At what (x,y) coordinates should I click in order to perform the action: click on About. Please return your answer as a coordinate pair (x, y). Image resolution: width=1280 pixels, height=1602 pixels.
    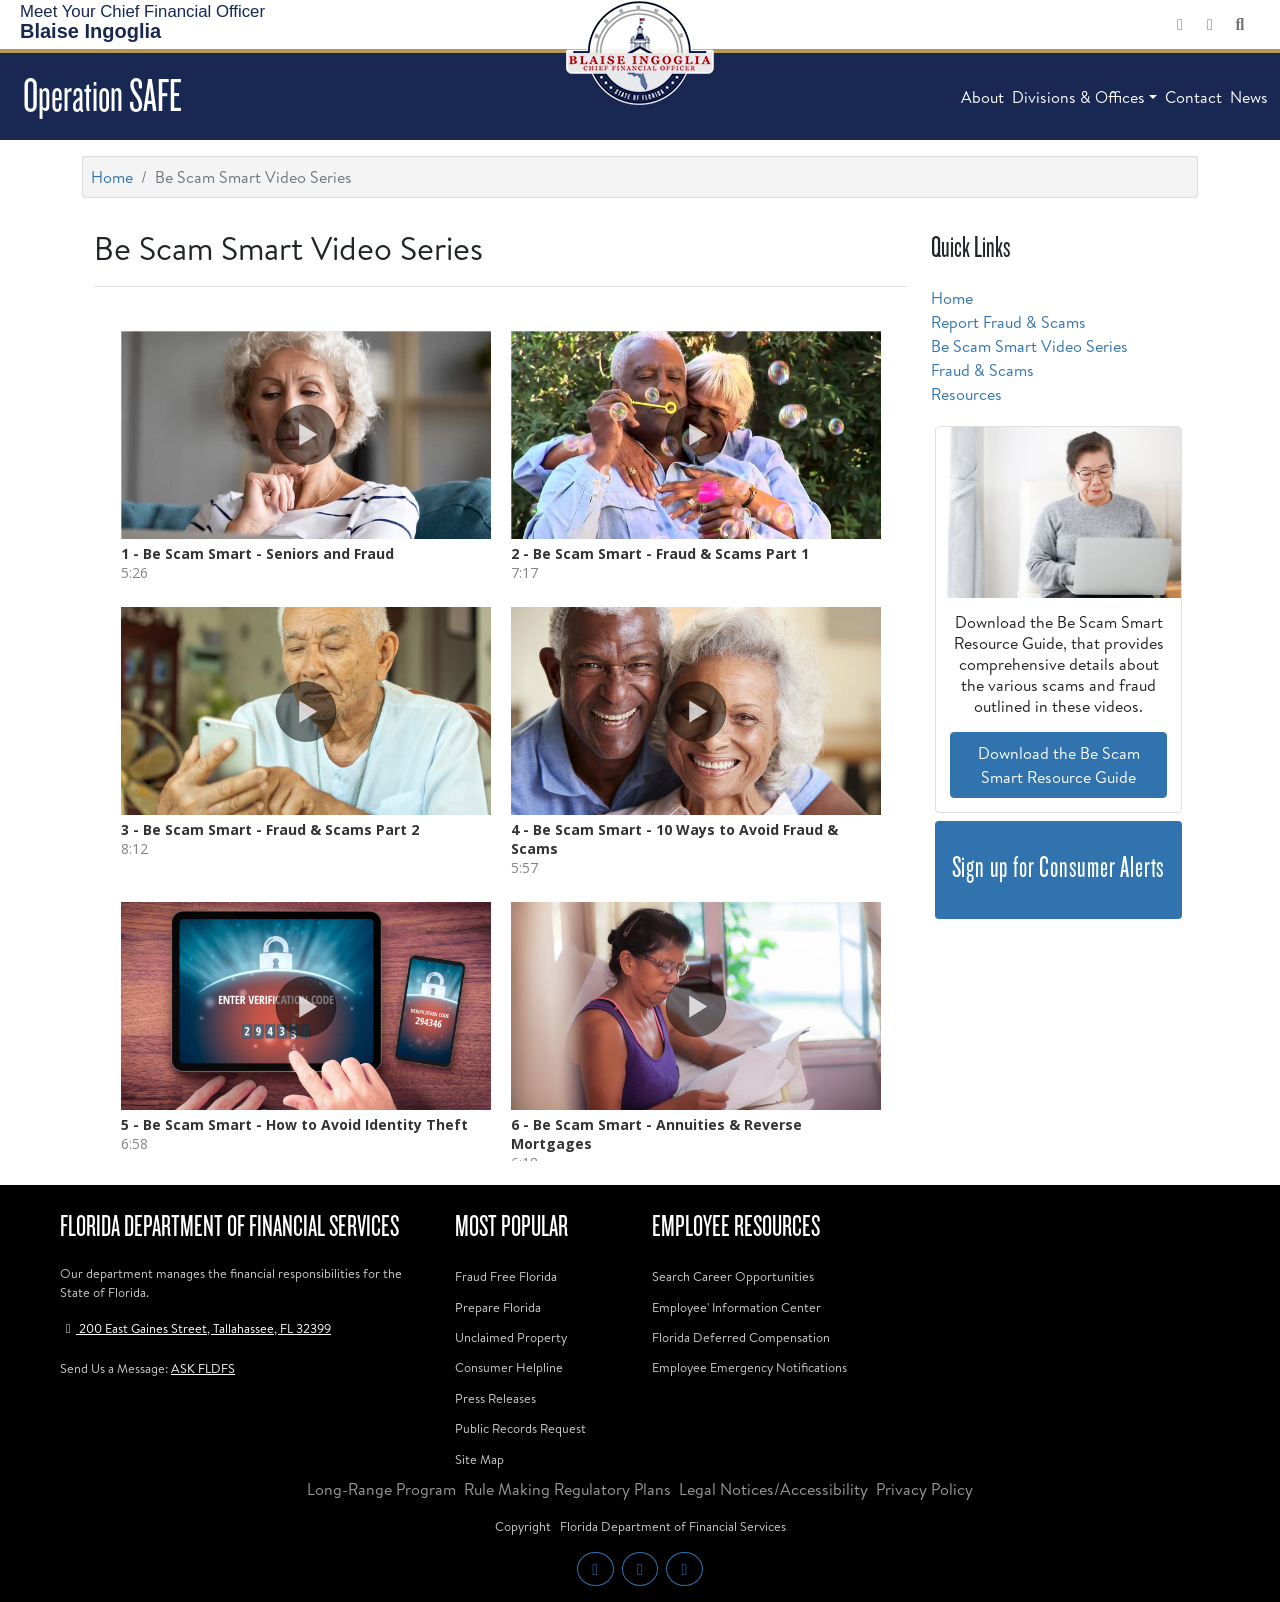
    Looking at the image, I should click on (982, 97).